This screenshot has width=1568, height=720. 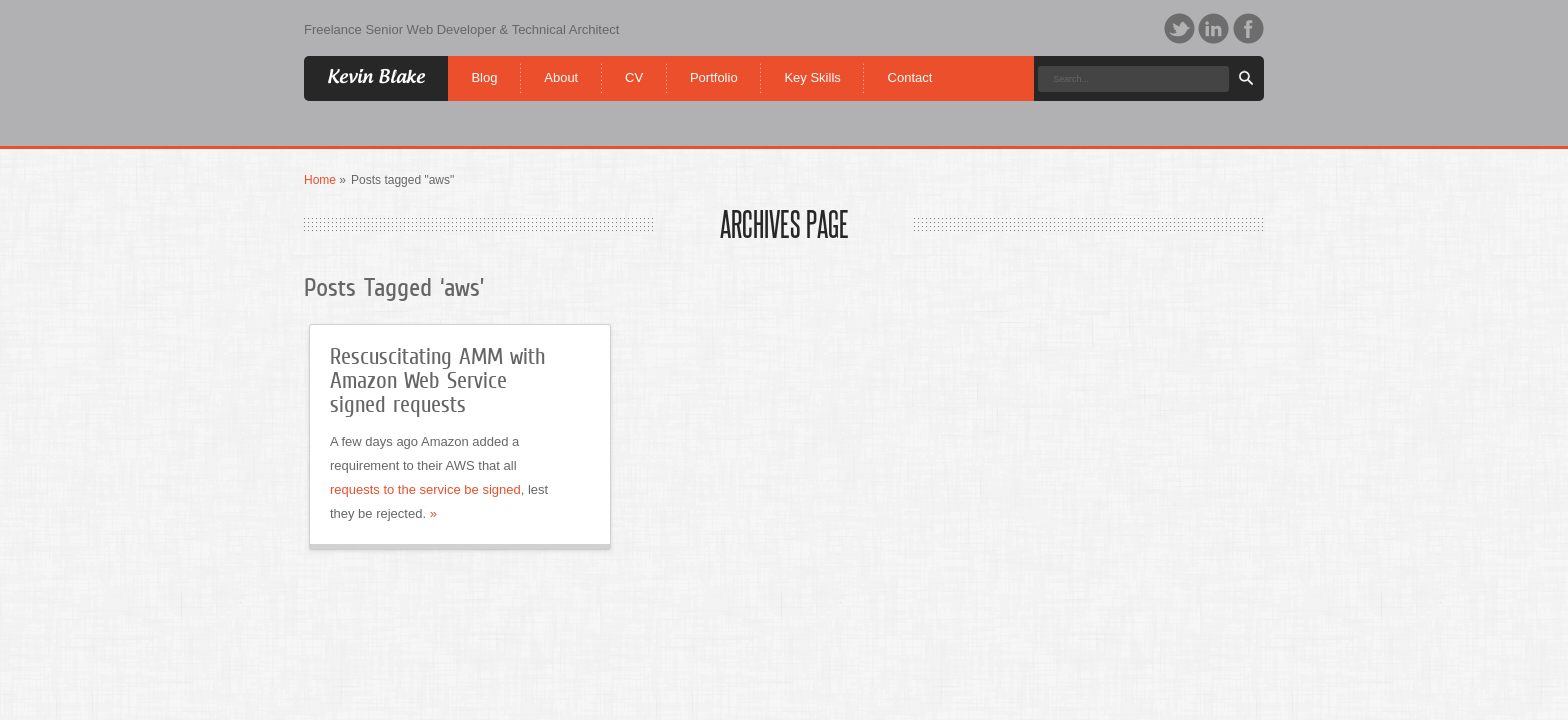 I want to click on Twitter, so click(x=1179, y=28).